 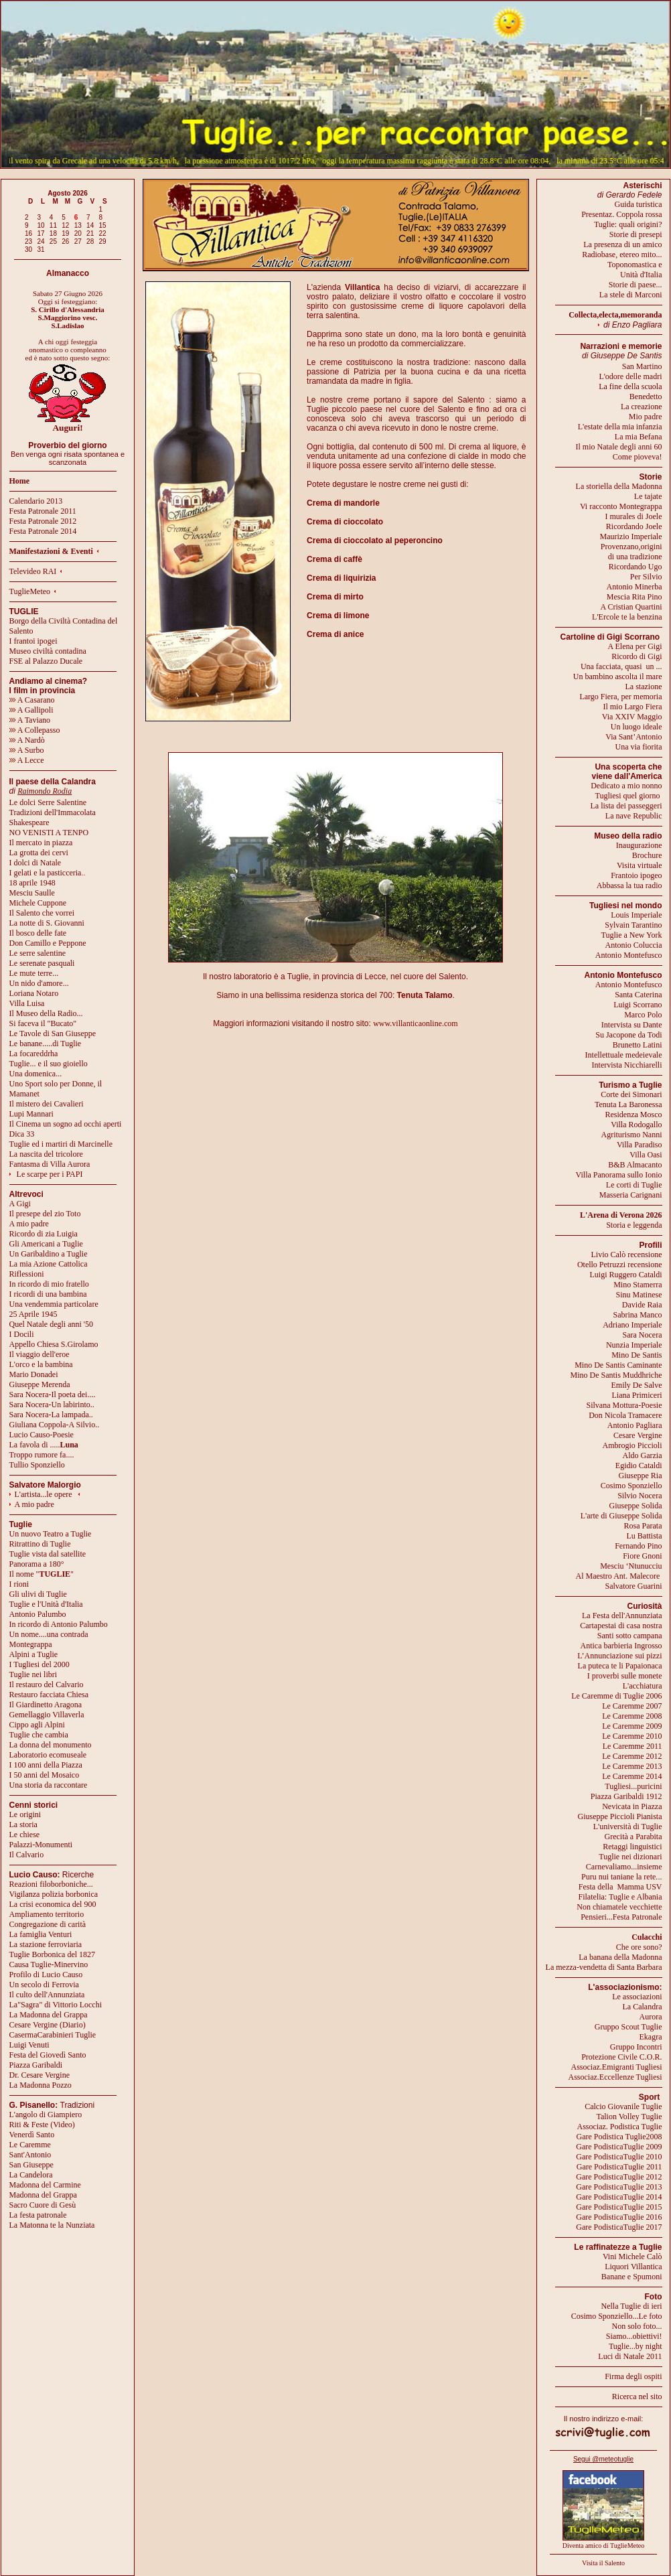 What do you see at coordinates (37, 1724) in the screenshot?
I see `Cippo agli Alpini` at bounding box center [37, 1724].